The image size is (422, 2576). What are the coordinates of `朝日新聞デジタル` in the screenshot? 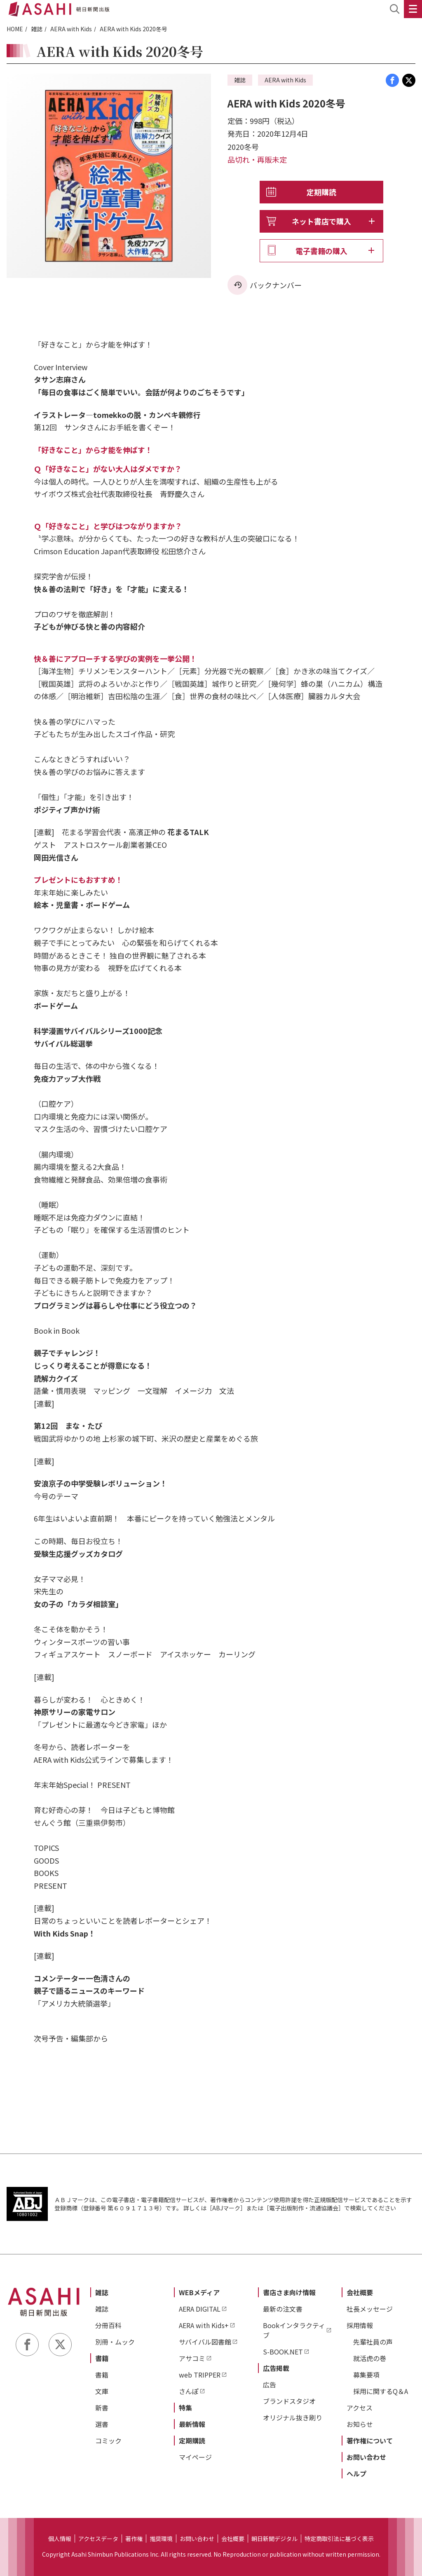 It's located at (274, 2538).